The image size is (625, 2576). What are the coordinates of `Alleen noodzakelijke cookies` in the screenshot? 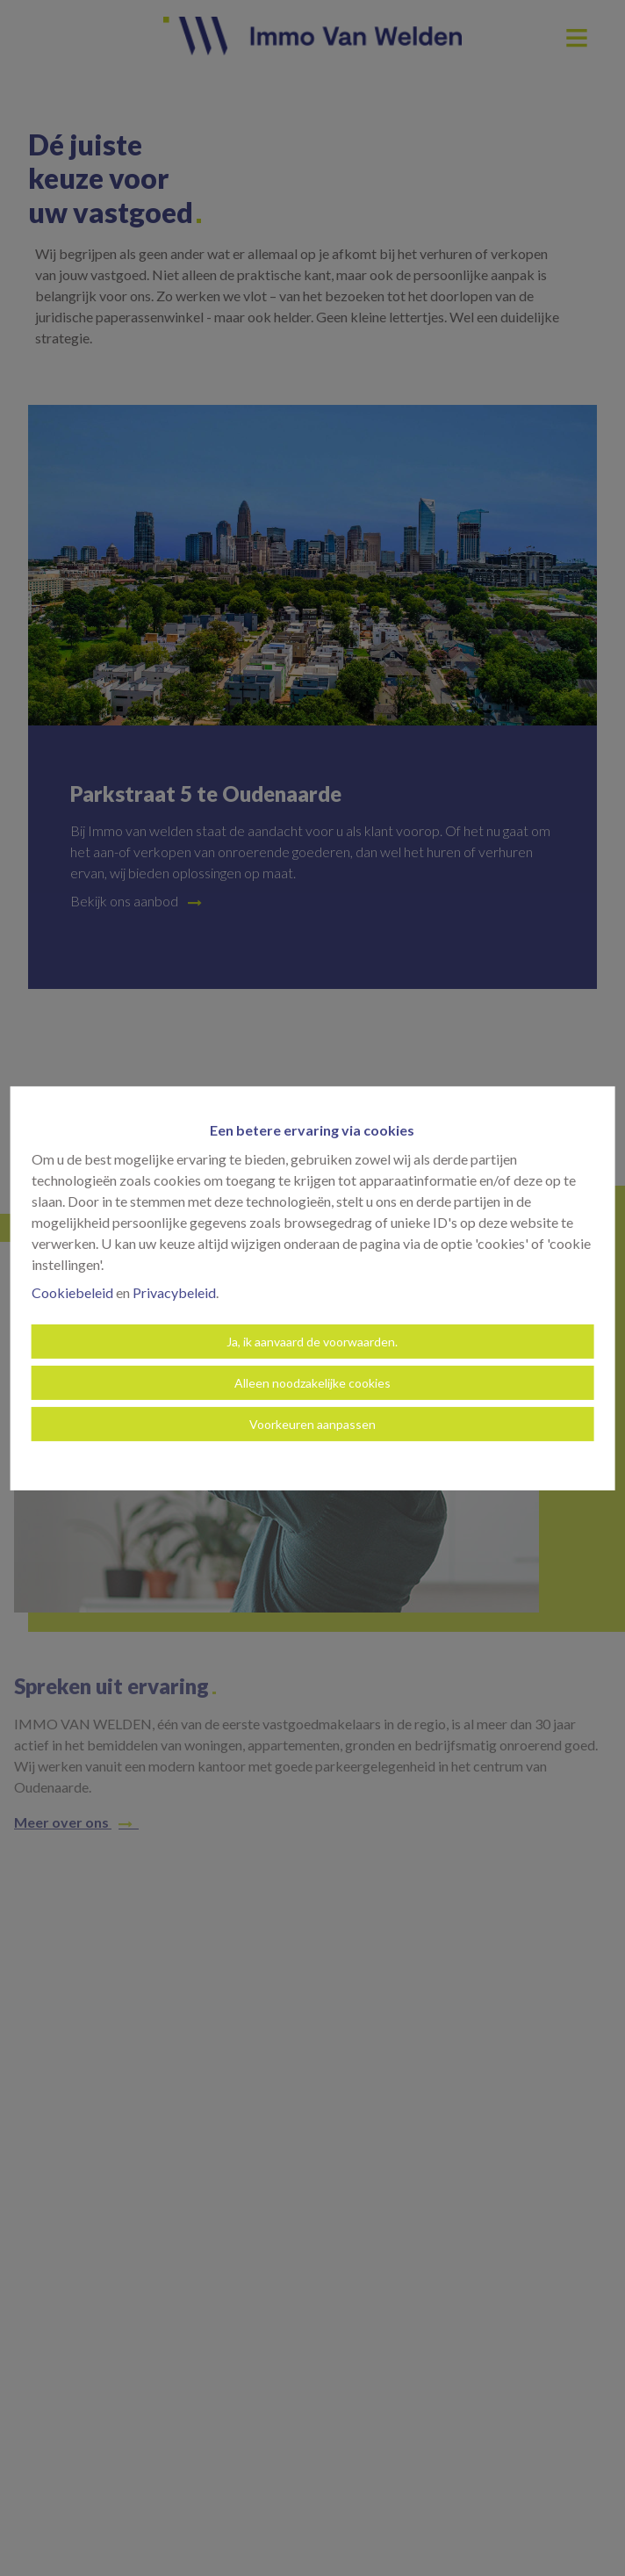 It's located at (312, 1382).